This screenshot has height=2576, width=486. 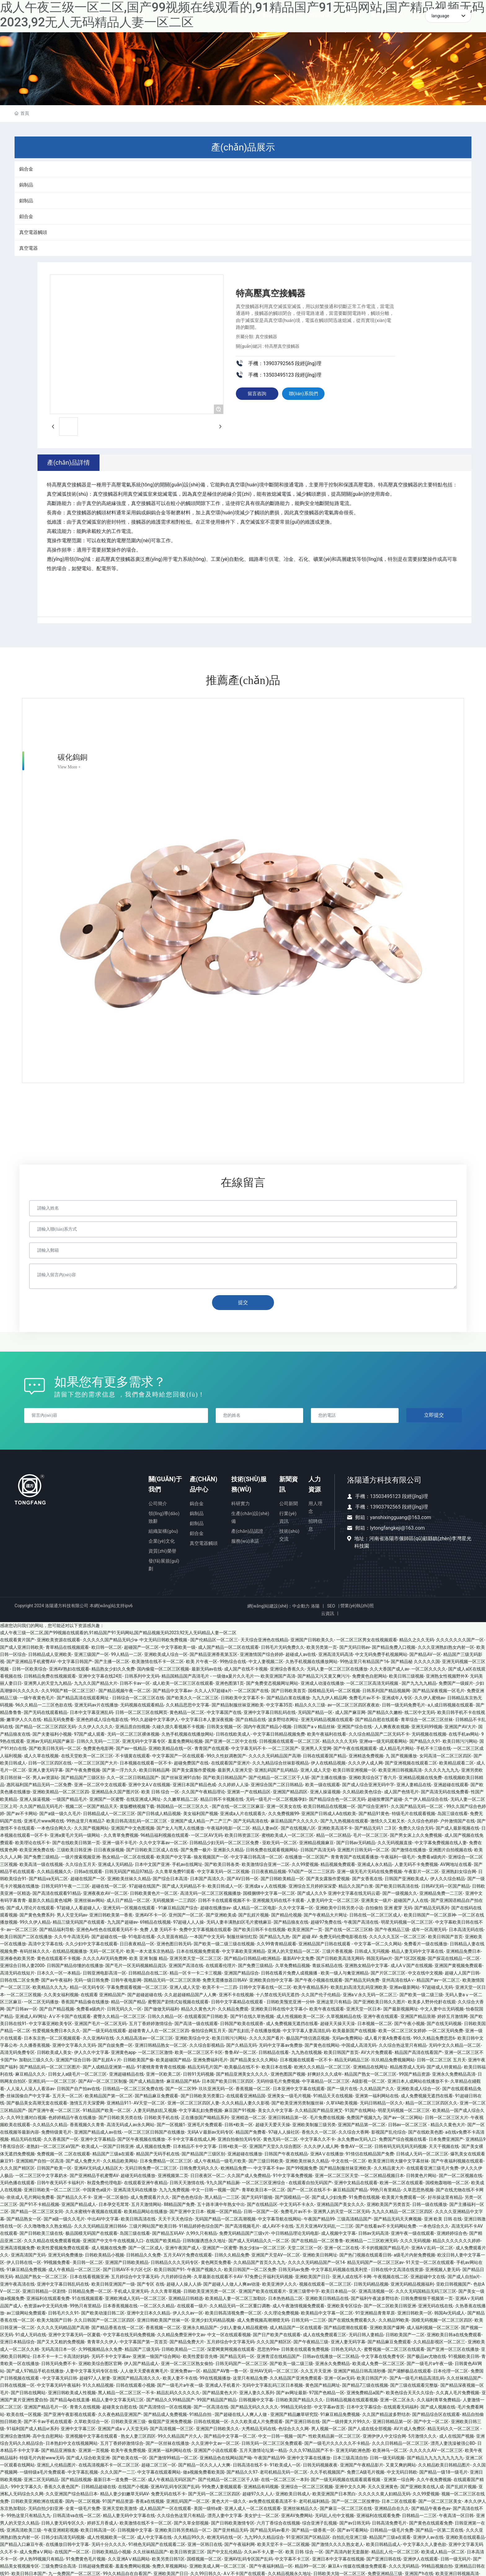 What do you see at coordinates (183, 2528) in the screenshot?
I see `亚洲欧美日韩另类精品一区二` at bounding box center [183, 2528].